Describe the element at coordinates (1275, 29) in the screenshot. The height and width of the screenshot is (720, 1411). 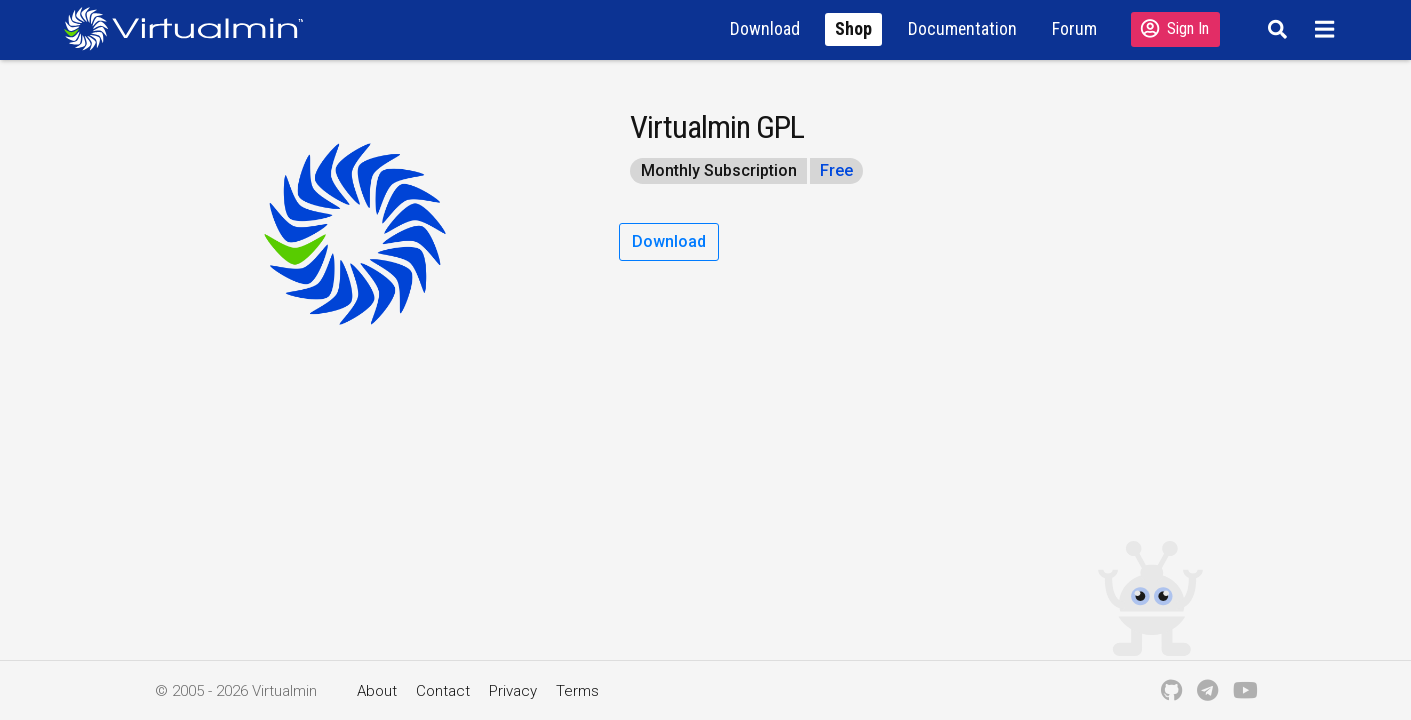
I see `[Search]` at that location.